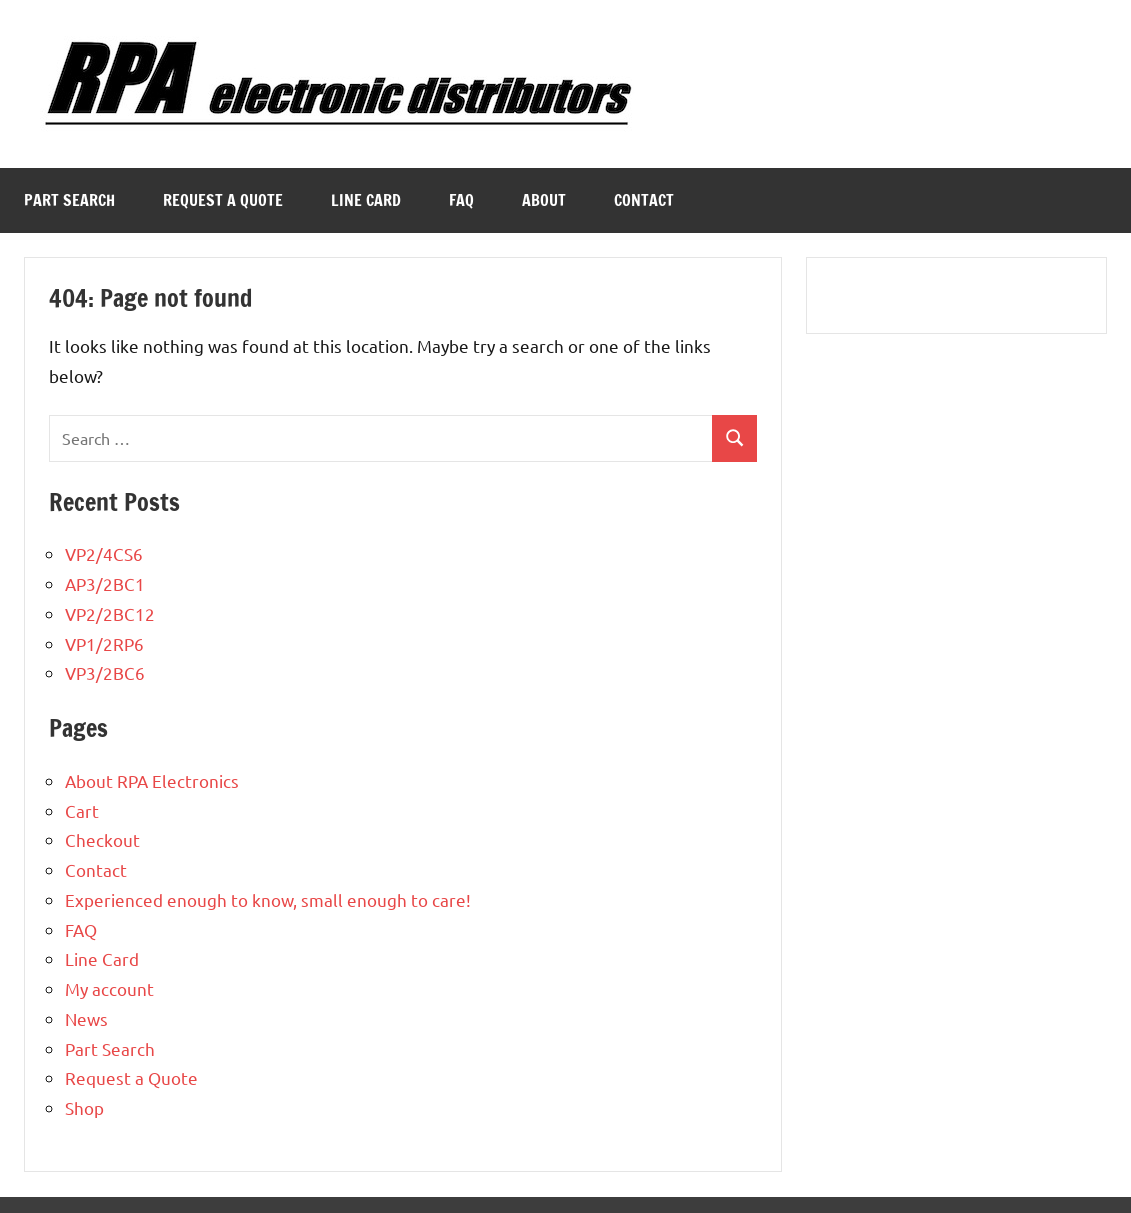 The image size is (1131, 1213). What do you see at coordinates (104, 553) in the screenshot?
I see `VP2/4CS6` at bounding box center [104, 553].